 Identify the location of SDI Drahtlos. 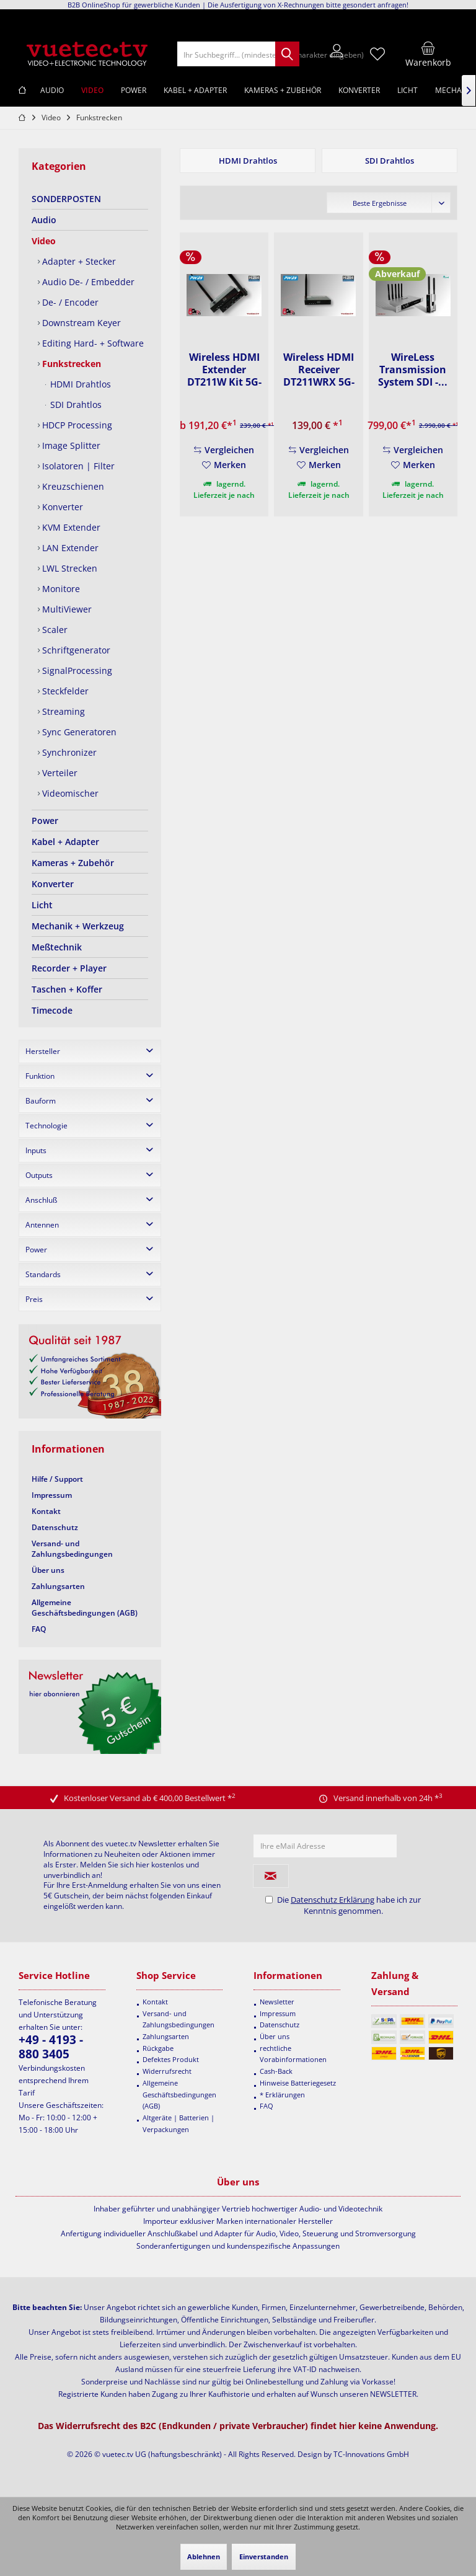
(75, 404).